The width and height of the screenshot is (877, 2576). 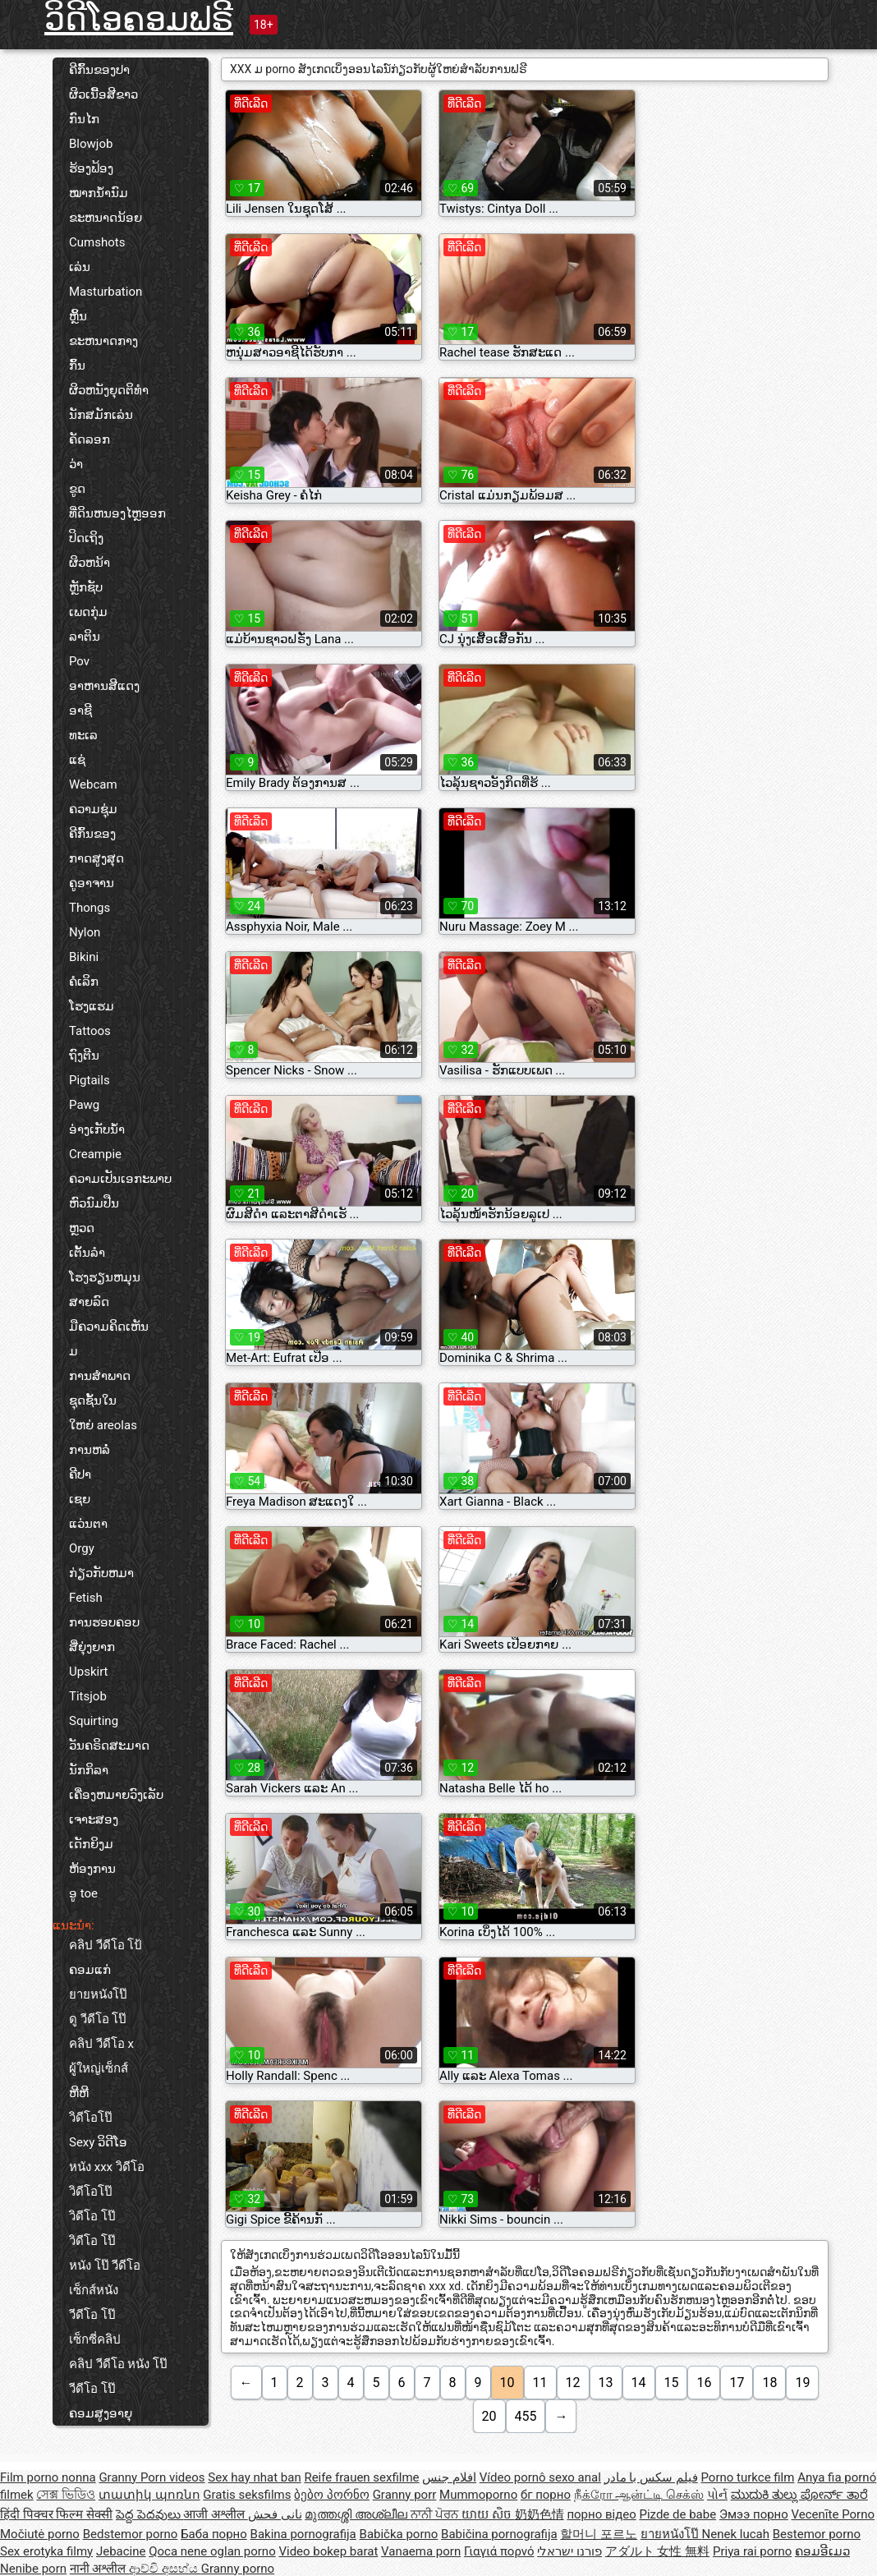 What do you see at coordinates (802, 2382) in the screenshot?
I see `19` at bounding box center [802, 2382].